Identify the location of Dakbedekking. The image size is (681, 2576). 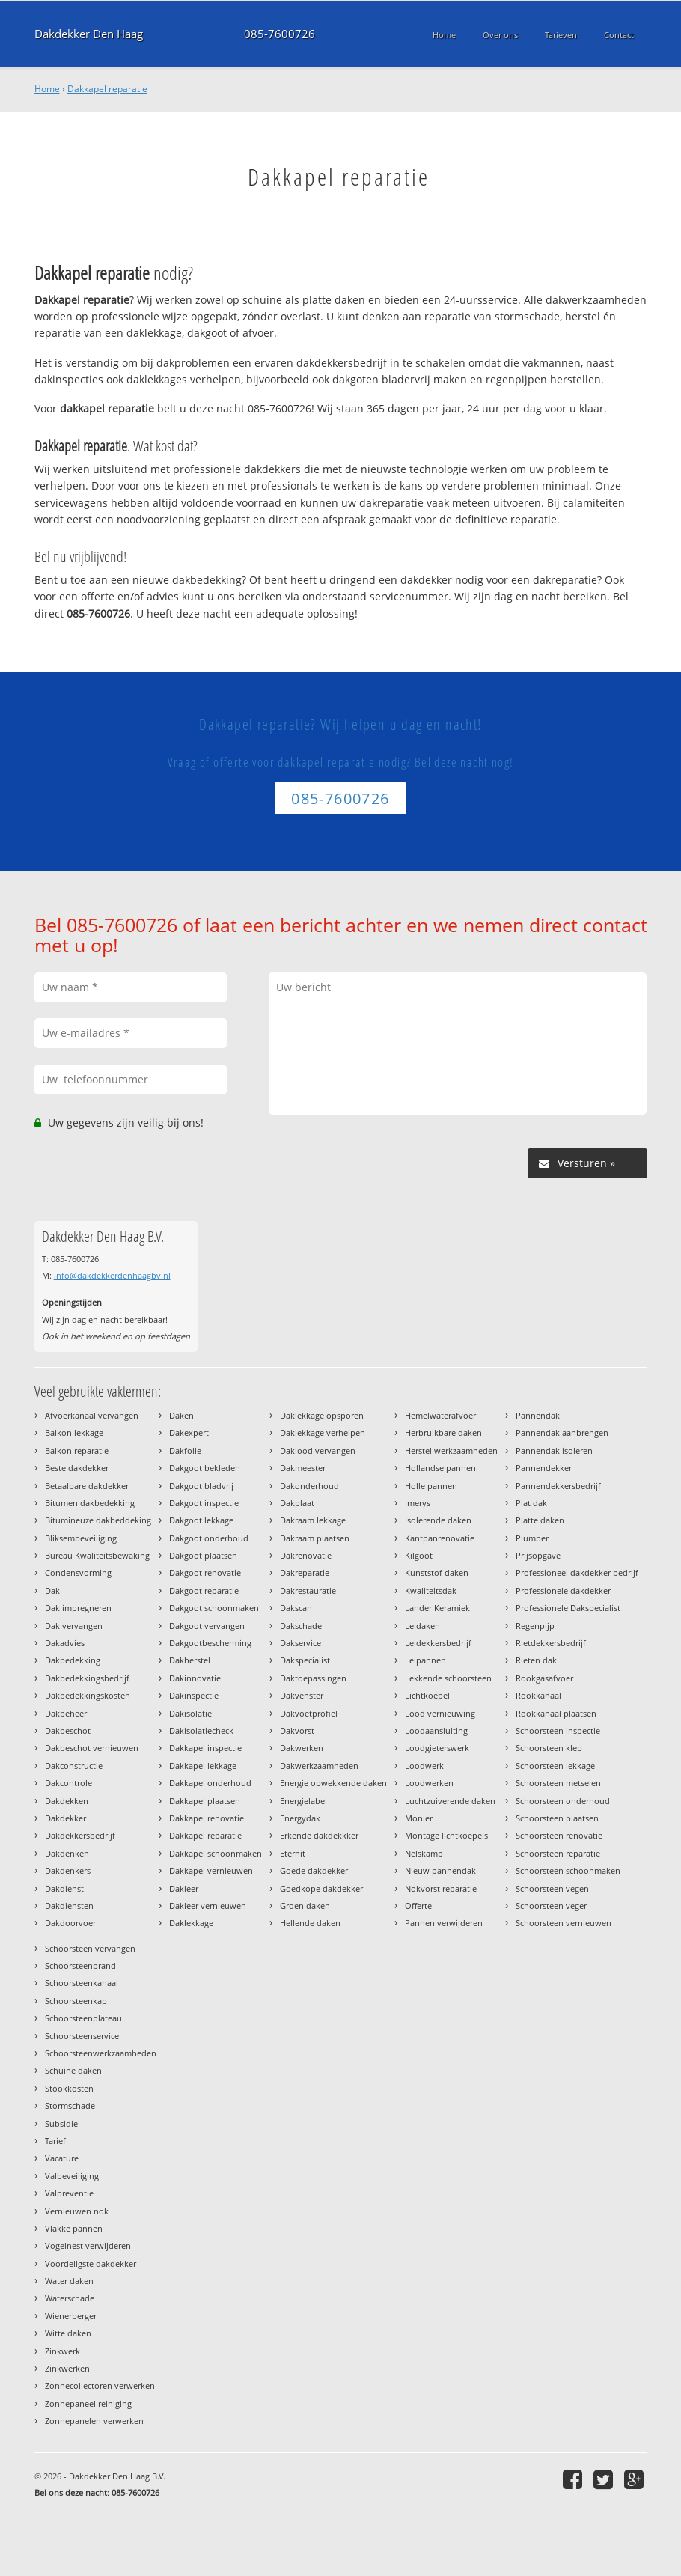
(72, 1660).